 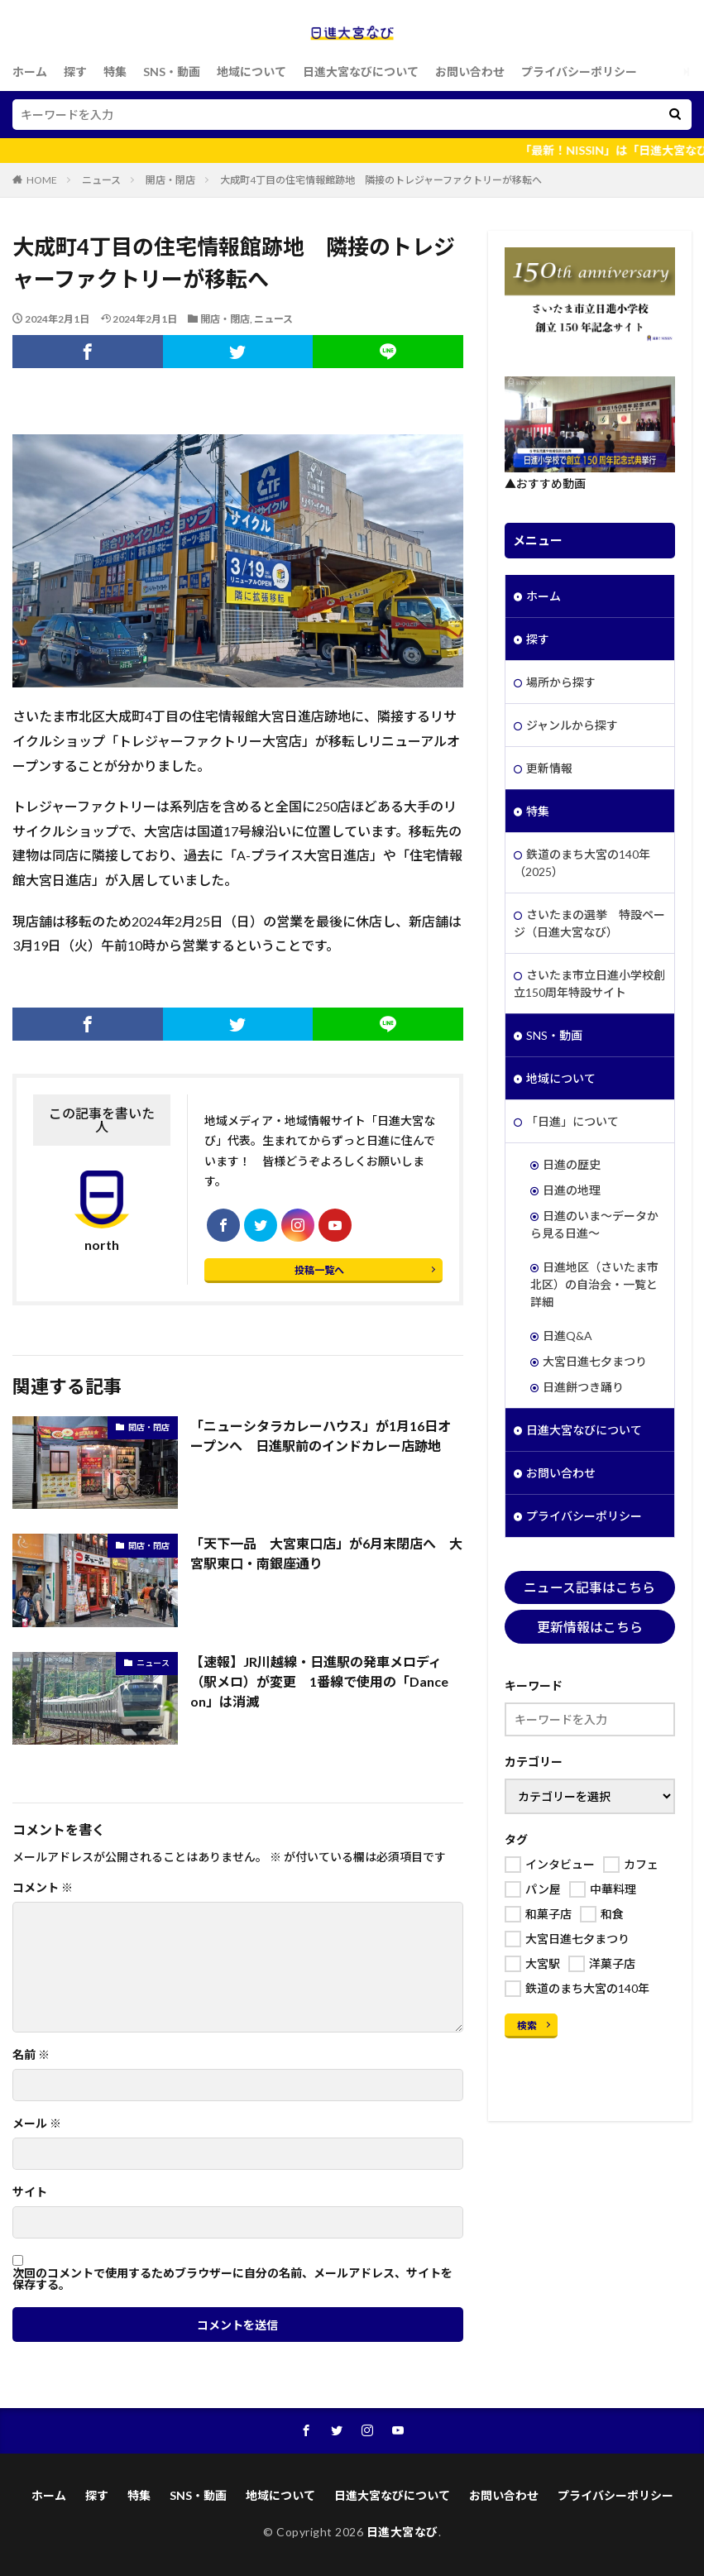 What do you see at coordinates (170, 180) in the screenshot?
I see `開店・閉店` at bounding box center [170, 180].